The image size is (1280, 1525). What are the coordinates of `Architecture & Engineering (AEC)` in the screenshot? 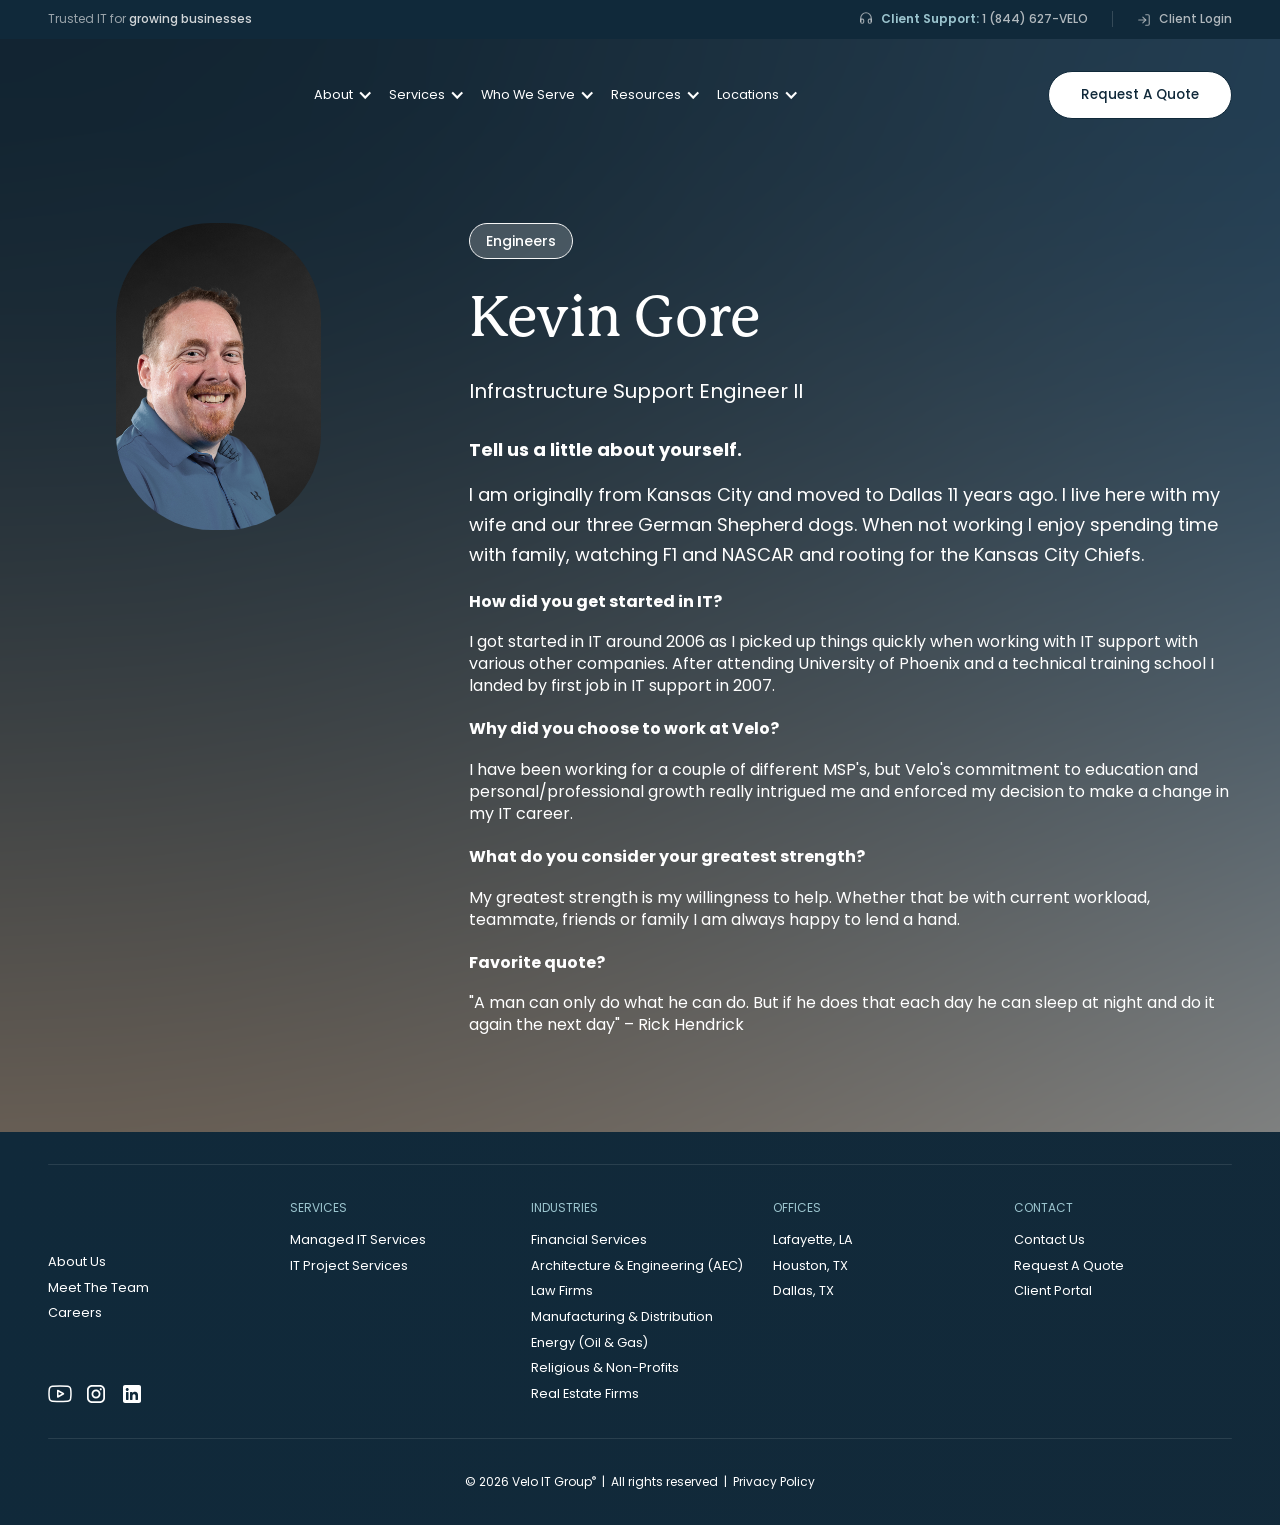 It's located at (637, 1265).